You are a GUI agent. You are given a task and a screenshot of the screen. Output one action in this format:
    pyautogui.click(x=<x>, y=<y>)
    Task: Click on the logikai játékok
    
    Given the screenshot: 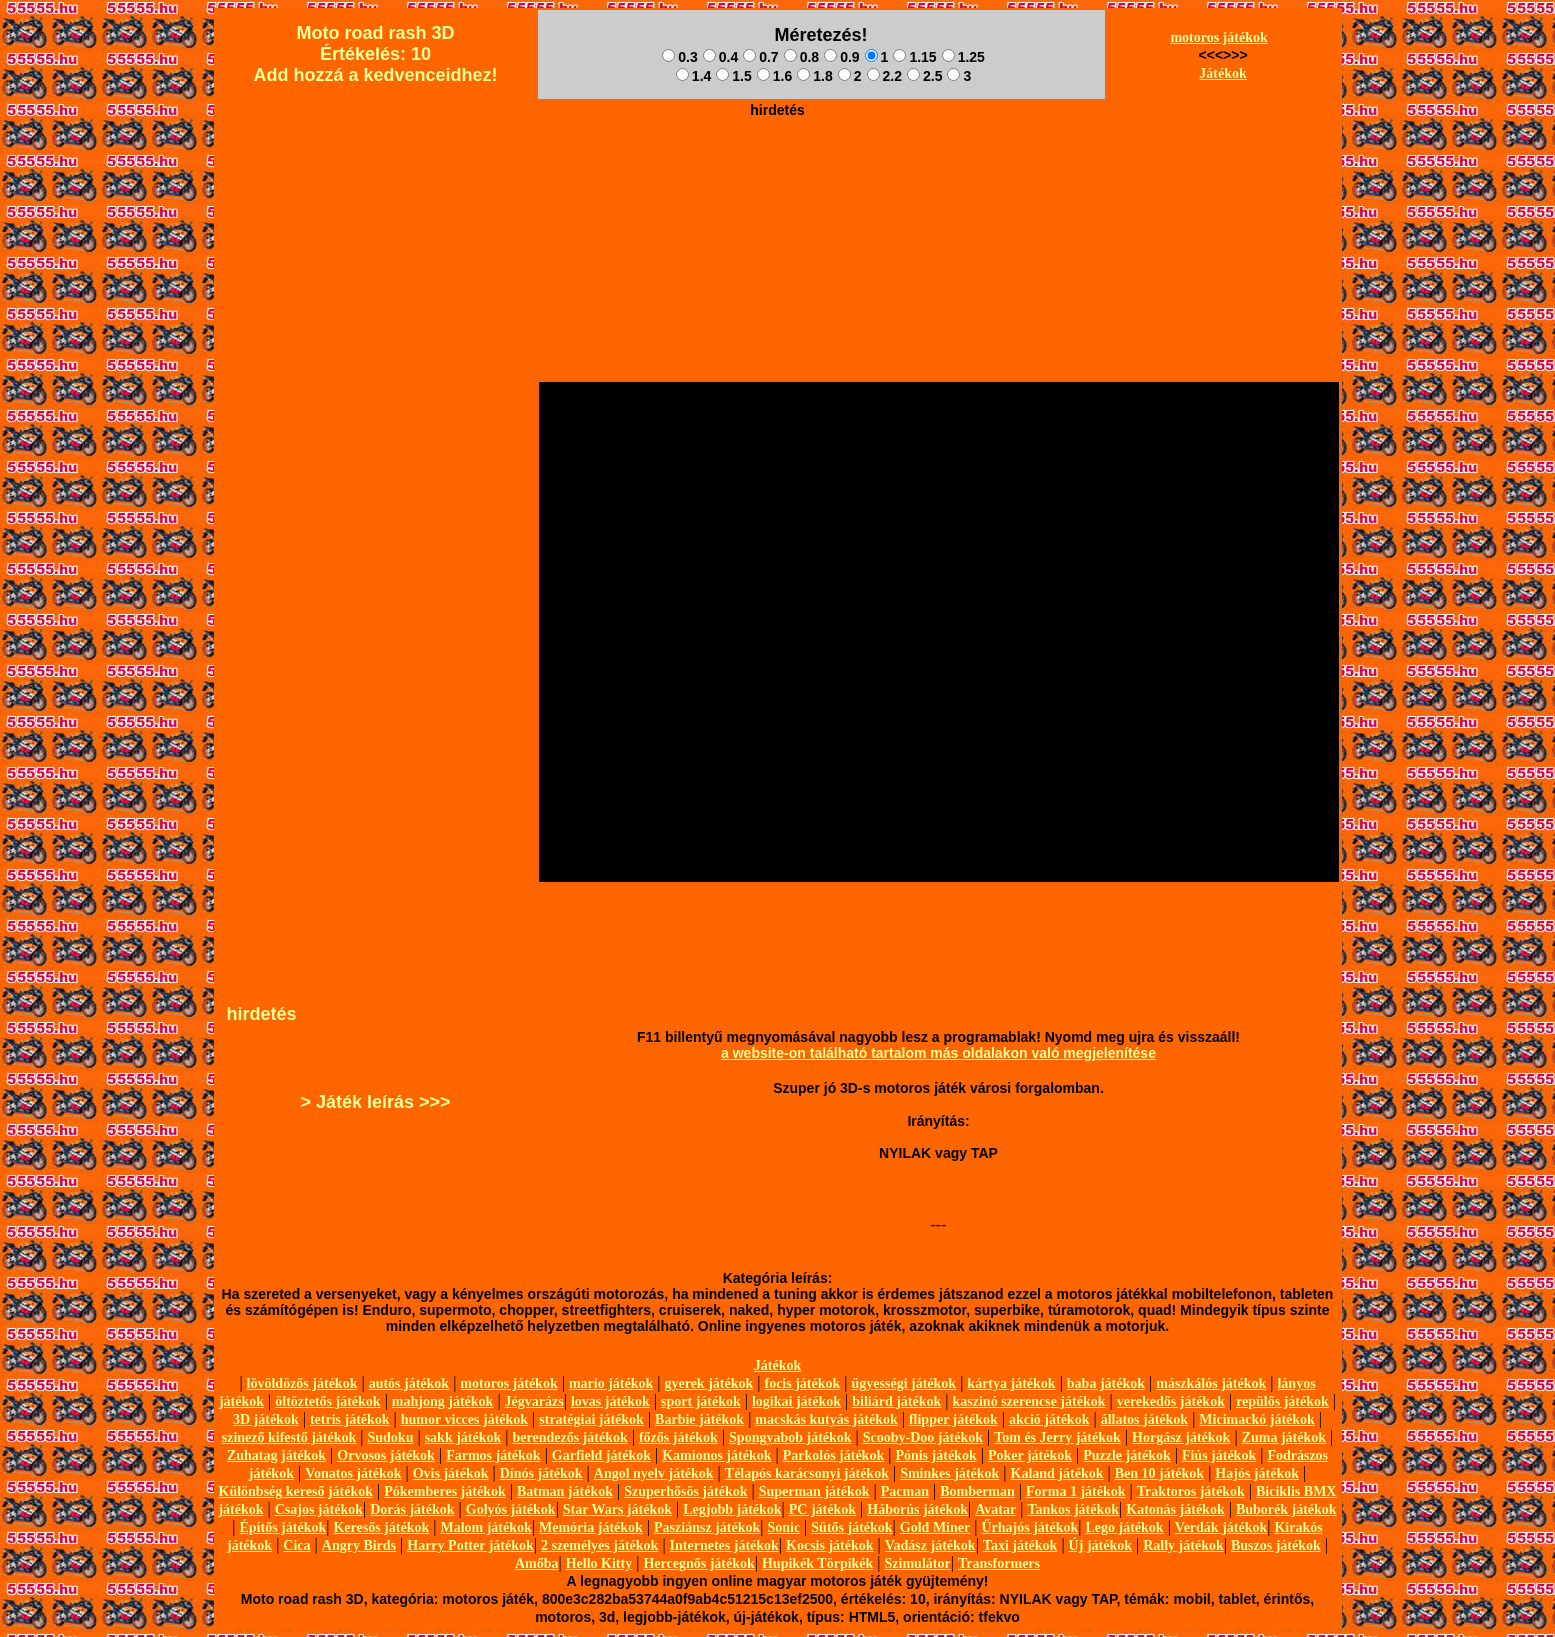 What is the action you would take?
    pyautogui.click(x=796, y=1401)
    